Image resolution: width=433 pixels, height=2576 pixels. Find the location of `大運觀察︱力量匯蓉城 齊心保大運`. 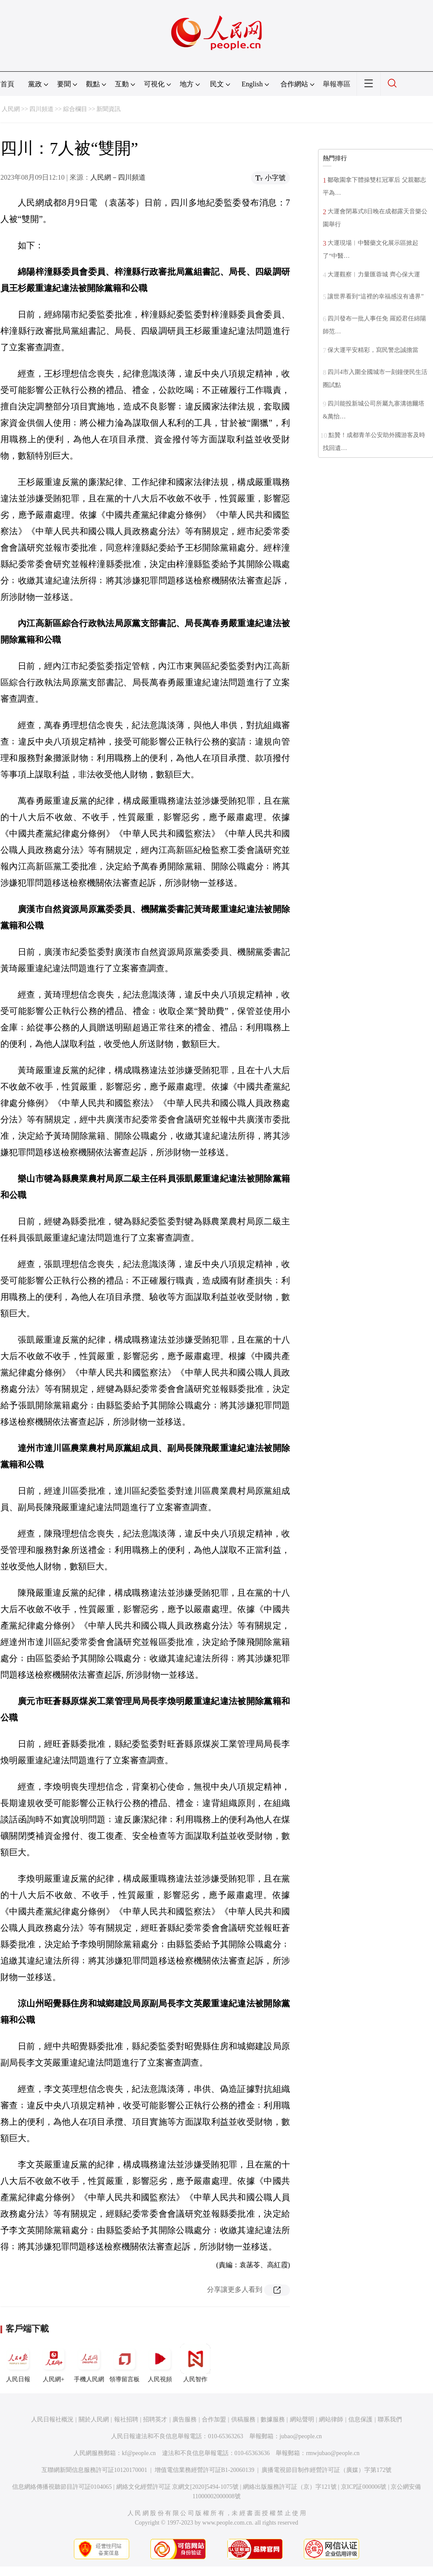

大運觀察︱力量匯蓉城 齊心保大運 is located at coordinates (374, 274).